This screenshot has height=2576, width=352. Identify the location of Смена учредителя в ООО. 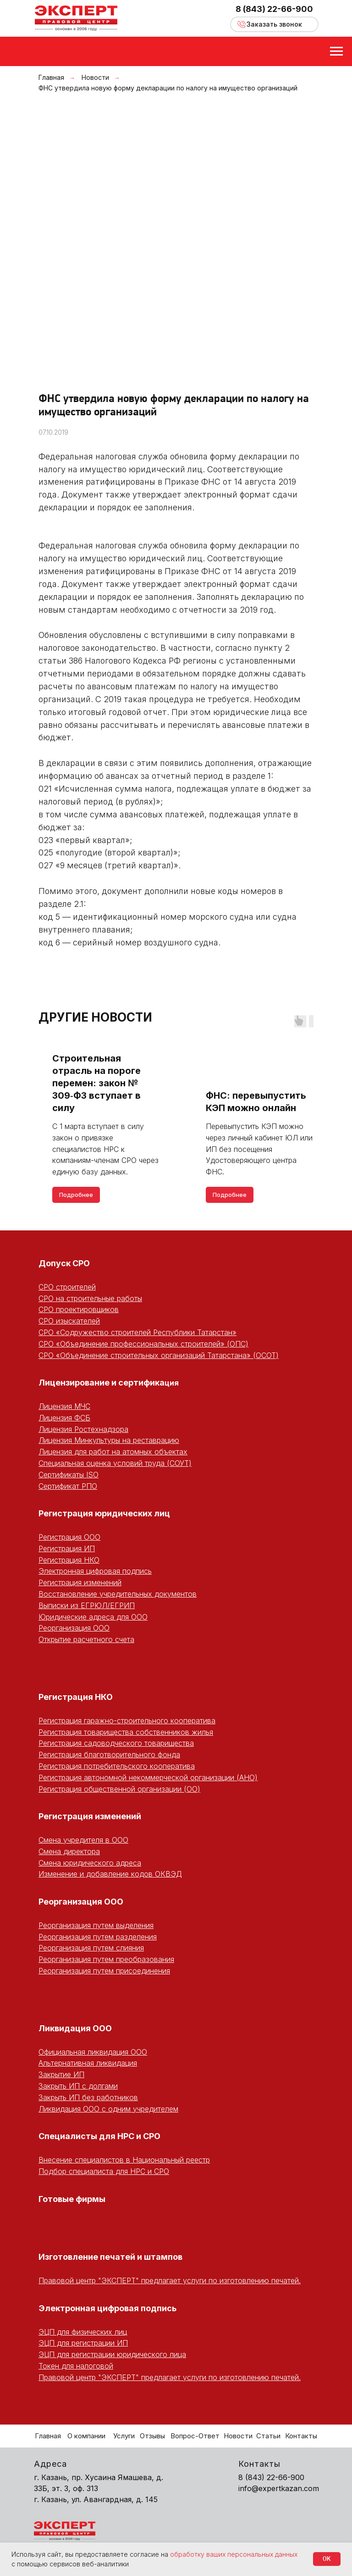
(83, 1839).